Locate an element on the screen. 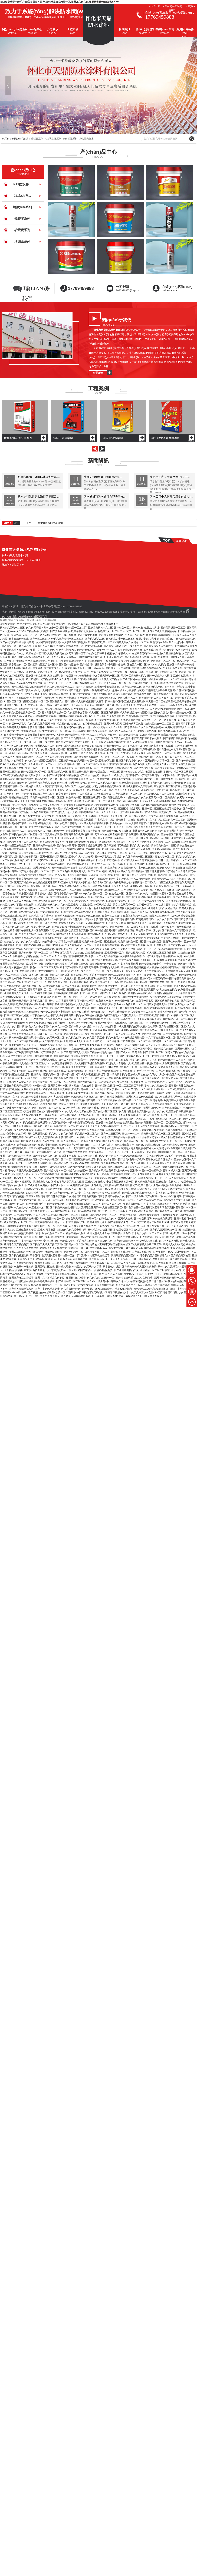 This screenshot has width=197, height=2576. 東京熱無碼av一區二區 is located at coordinates (49, 1152).